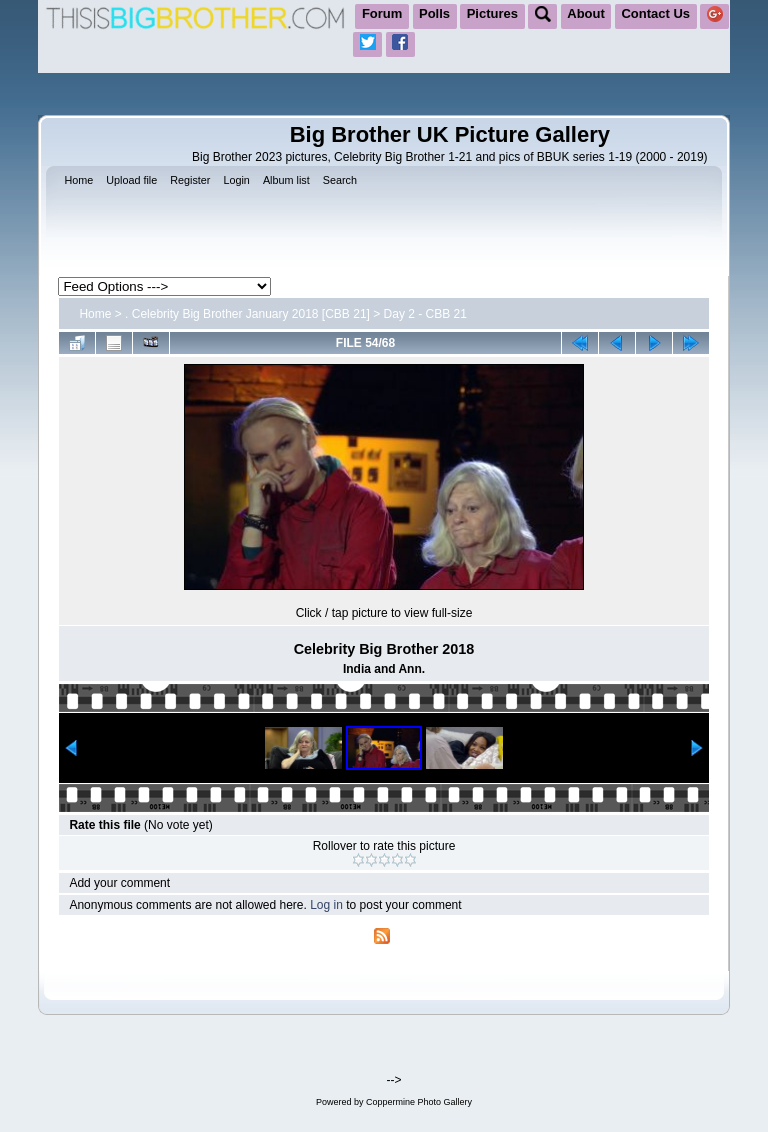 Image resolution: width=768 pixels, height=1132 pixels. Describe the element at coordinates (655, 13) in the screenshot. I see `Contact Us` at that location.